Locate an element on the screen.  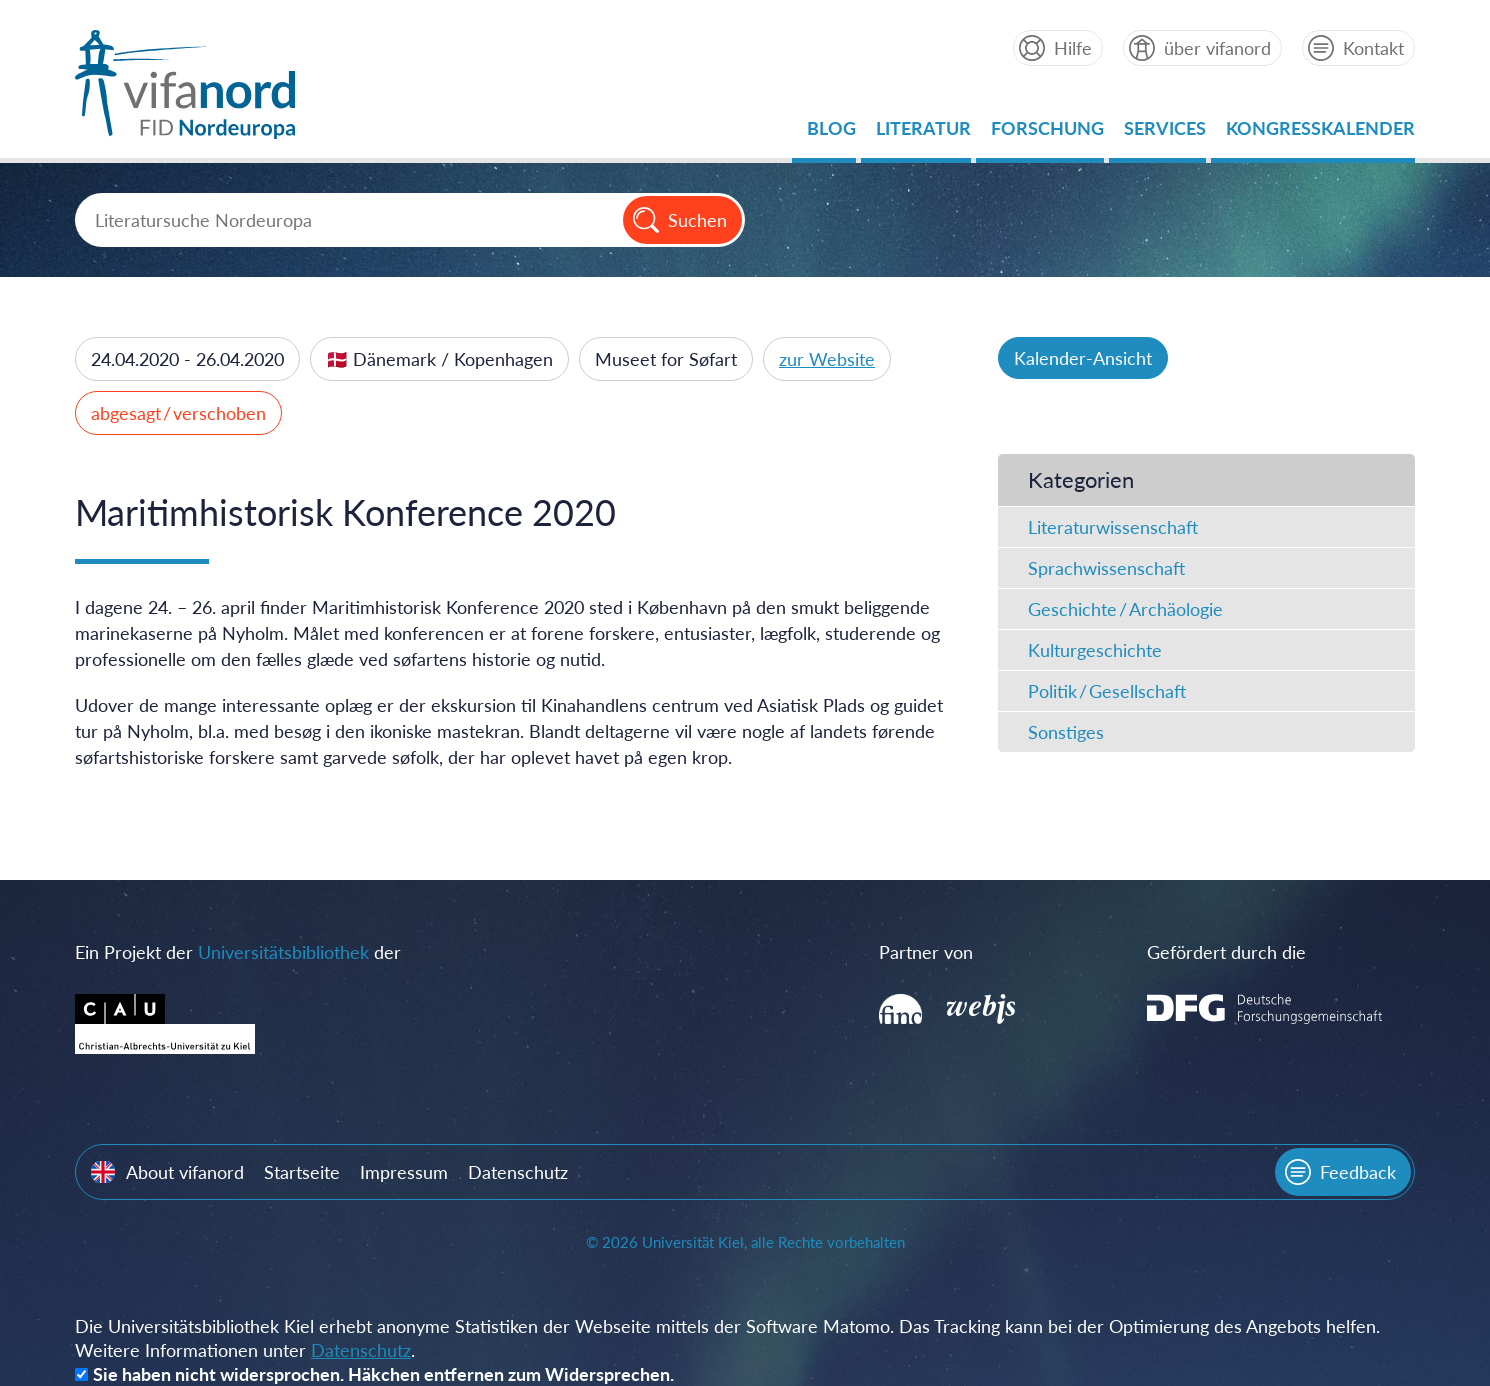
Politik / Gesellschaft is located at coordinates (1107, 691).